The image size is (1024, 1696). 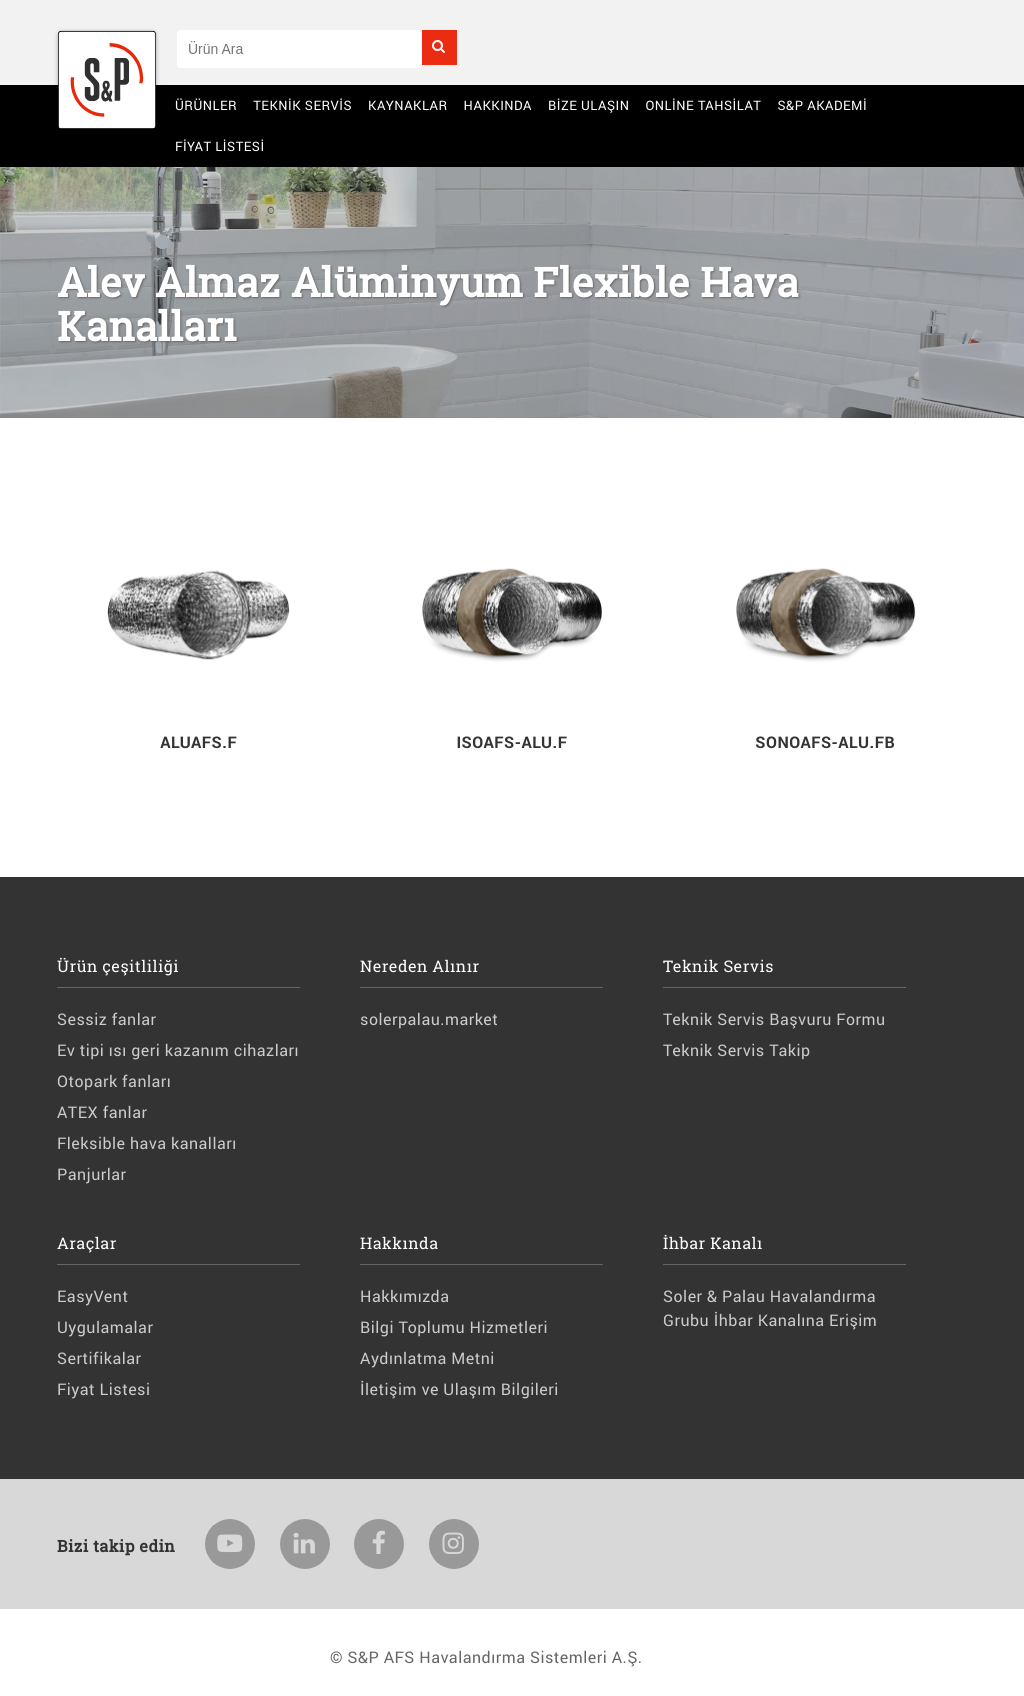 I want to click on solerpalau.market, so click(x=429, y=1019).